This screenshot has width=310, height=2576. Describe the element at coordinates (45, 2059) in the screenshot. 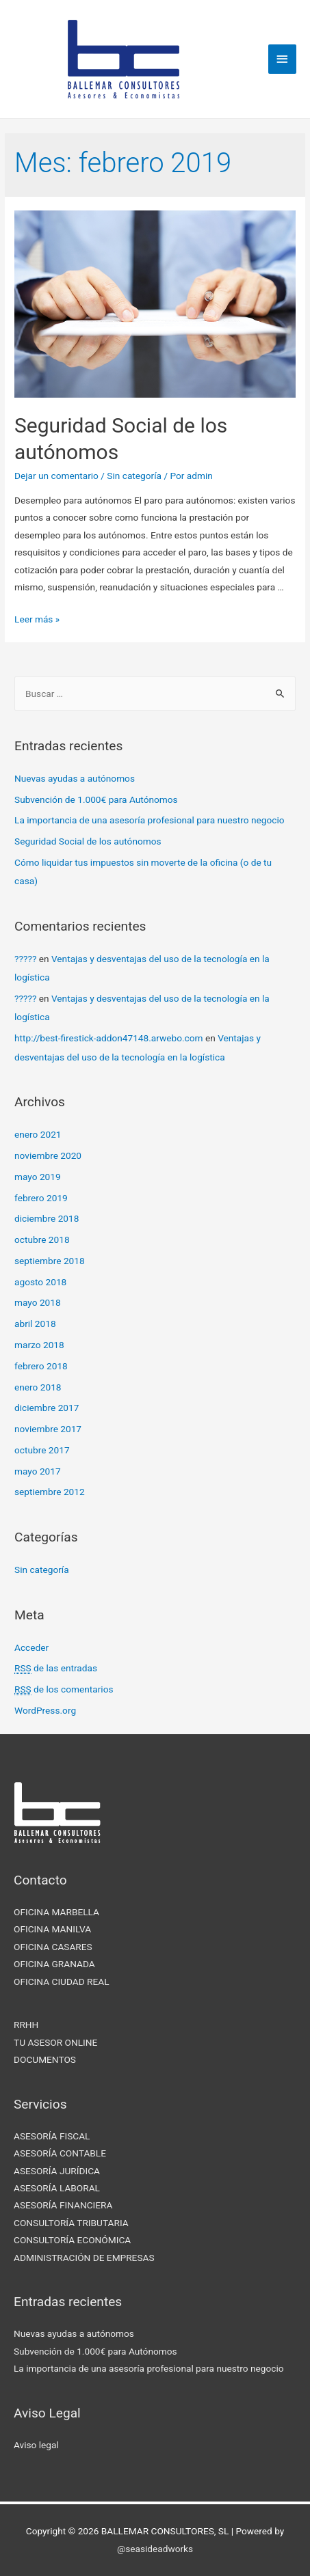

I see `DOCUMENTOS` at that location.